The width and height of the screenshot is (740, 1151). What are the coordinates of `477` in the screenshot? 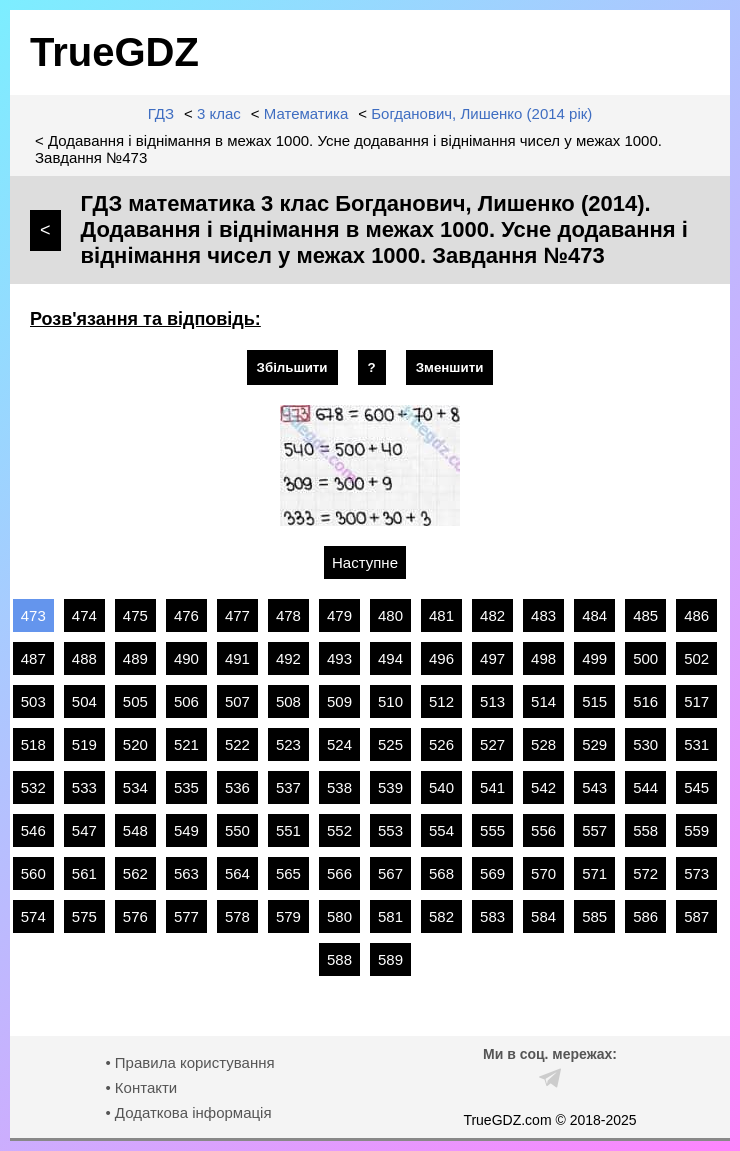 It's located at (237, 615).